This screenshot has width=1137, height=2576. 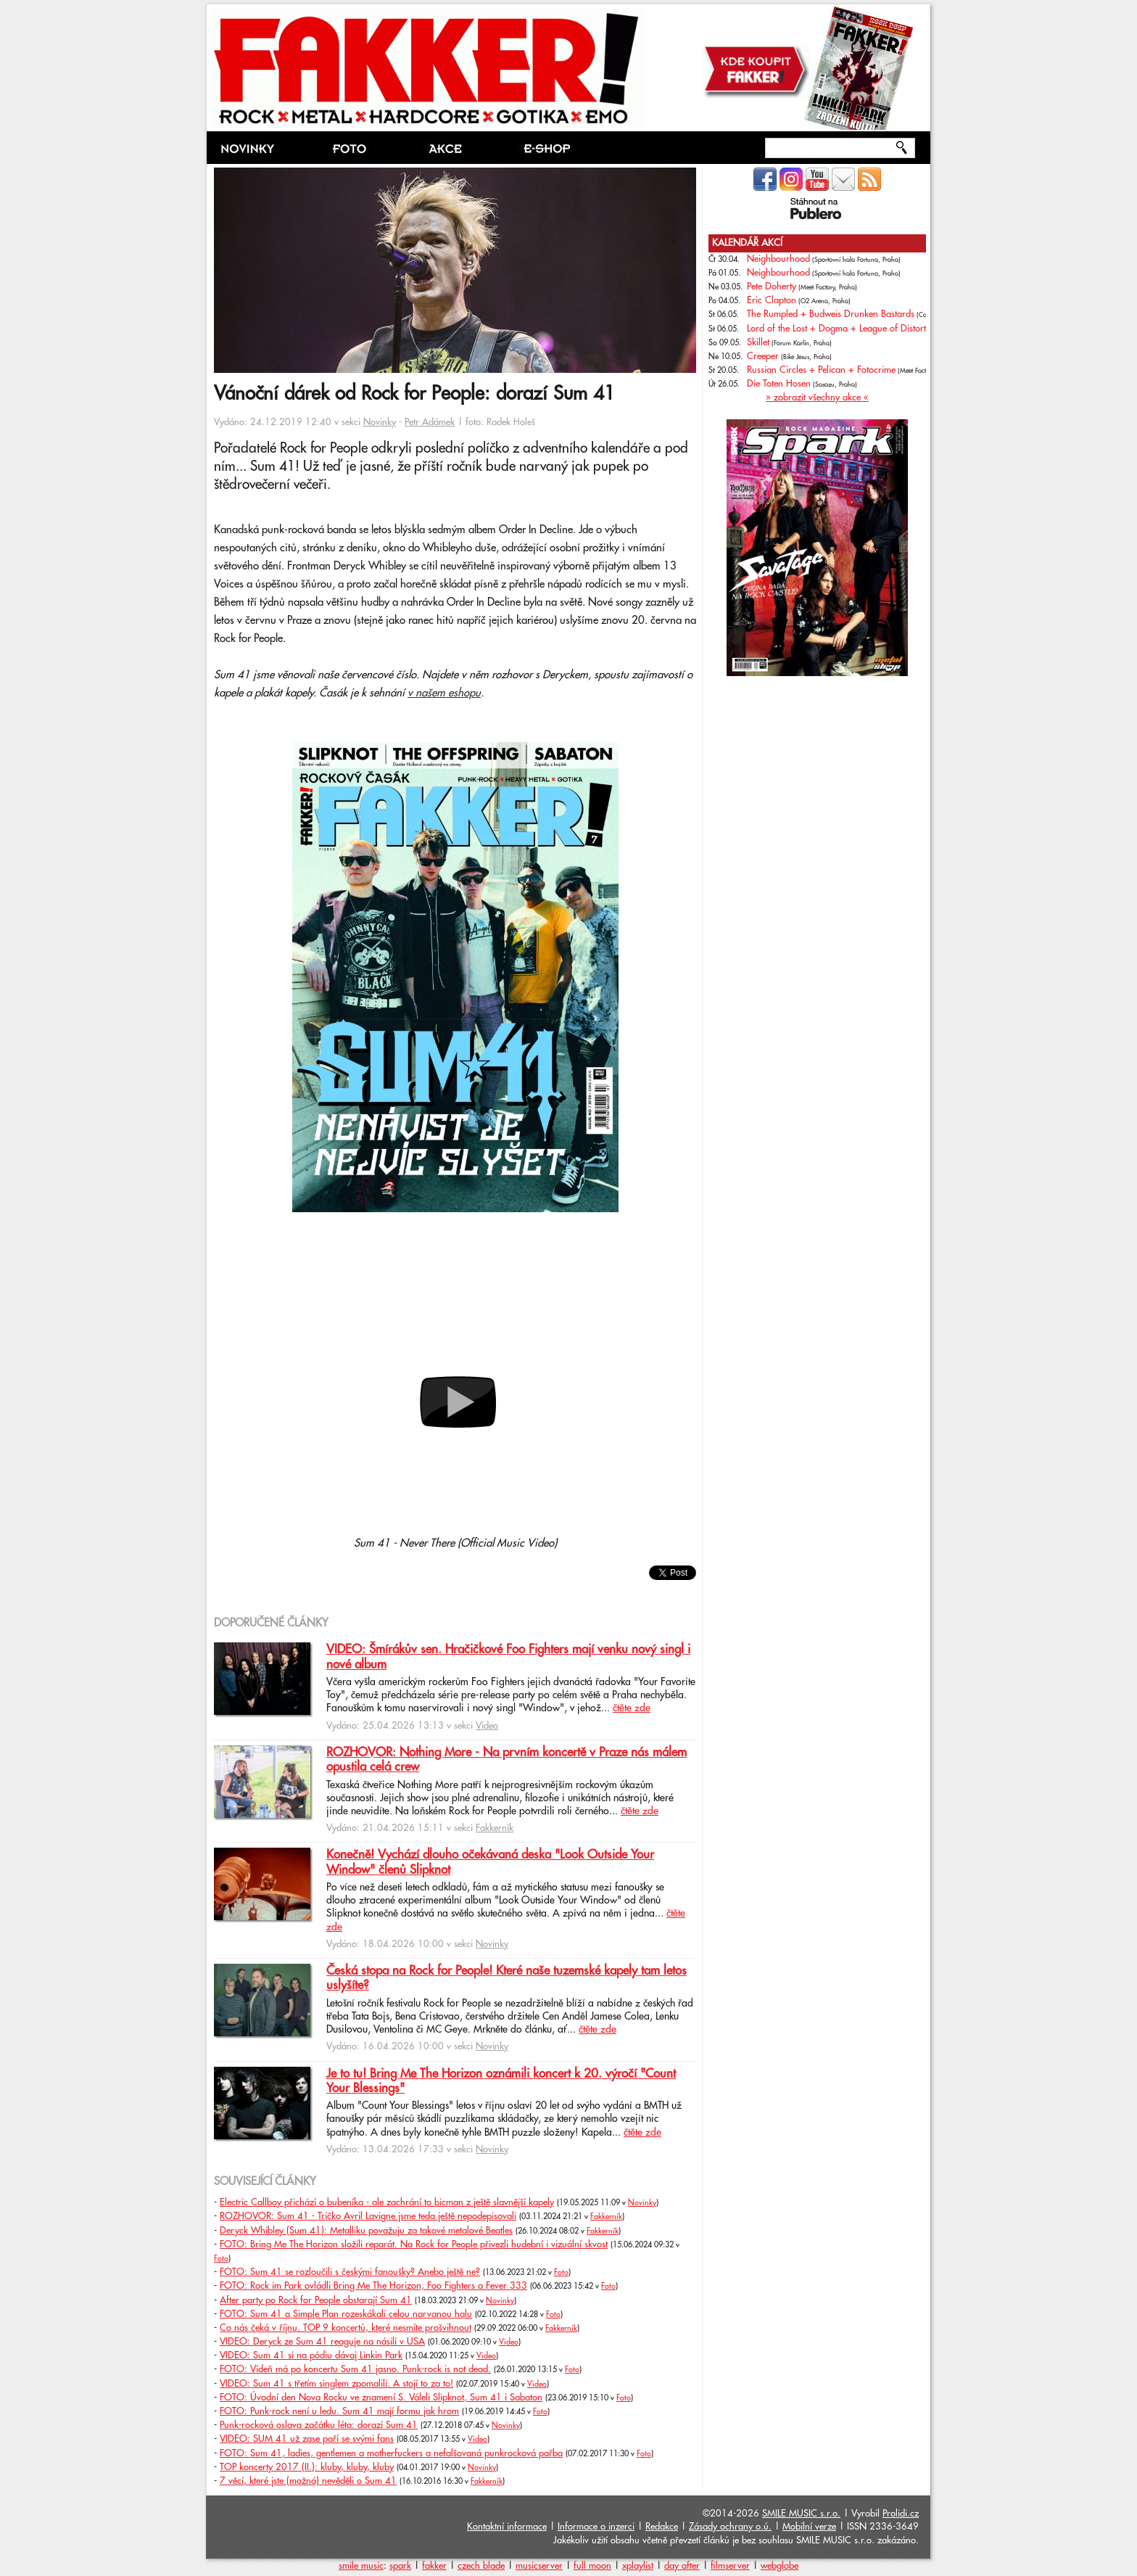 I want to click on smile music, so click(x=361, y=2566).